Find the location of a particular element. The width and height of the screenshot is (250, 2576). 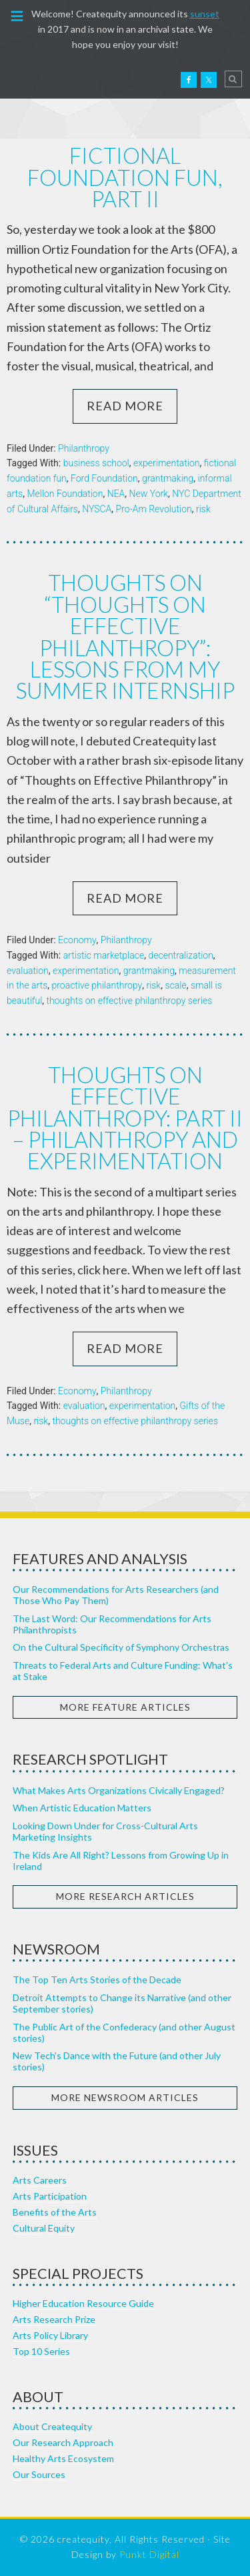

NEA is located at coordinates (116, 493).